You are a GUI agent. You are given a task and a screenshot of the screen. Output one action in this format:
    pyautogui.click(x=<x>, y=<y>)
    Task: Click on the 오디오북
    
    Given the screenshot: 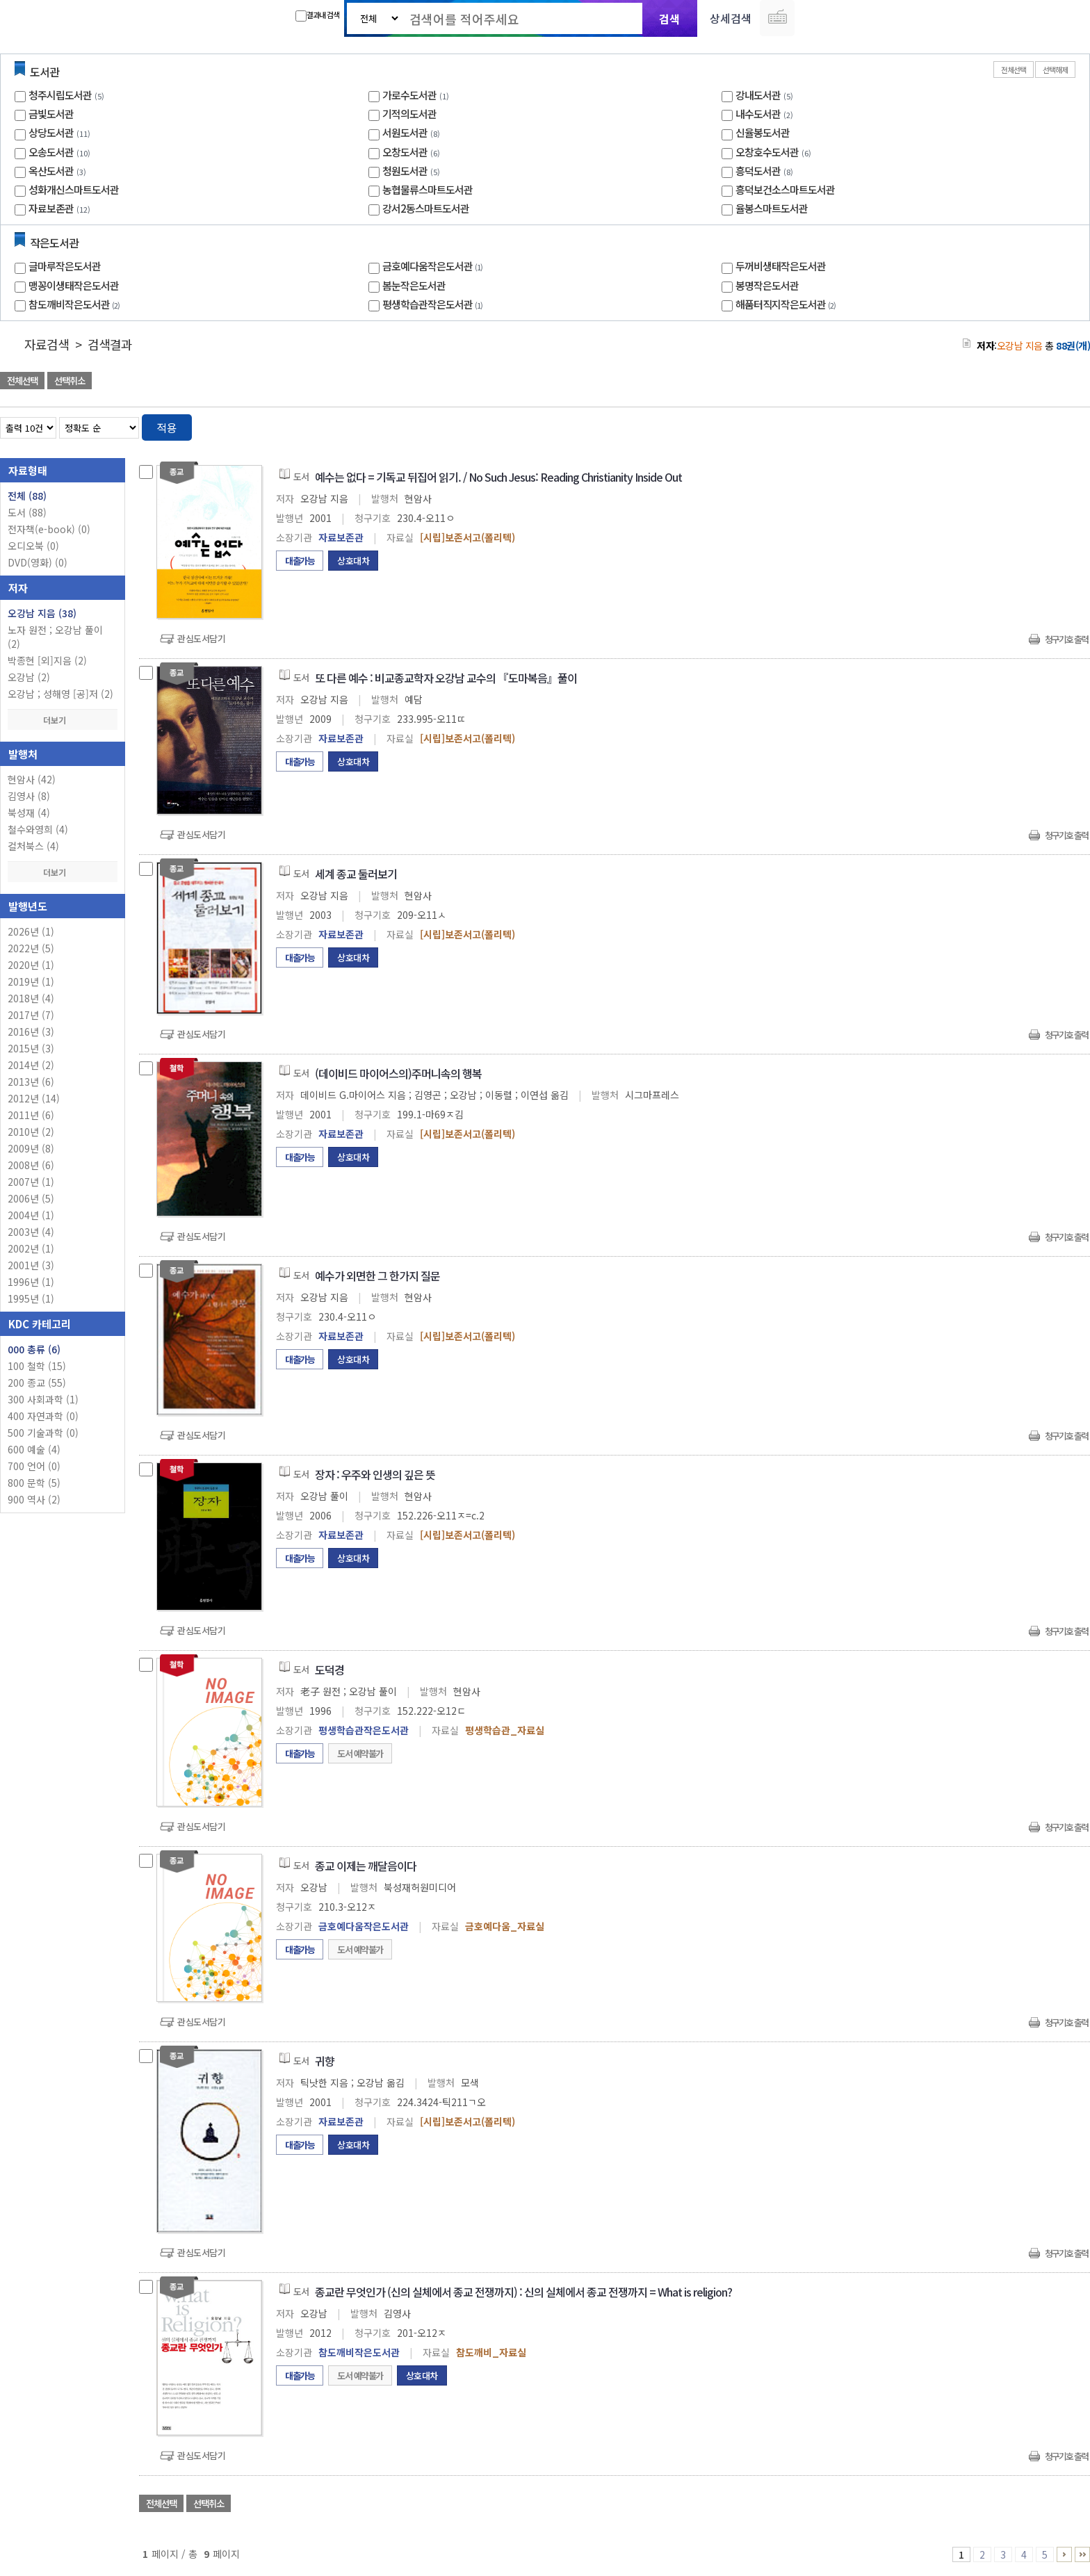 What is the action you would take?
    pyautogui.click(x=33, y=546)
    